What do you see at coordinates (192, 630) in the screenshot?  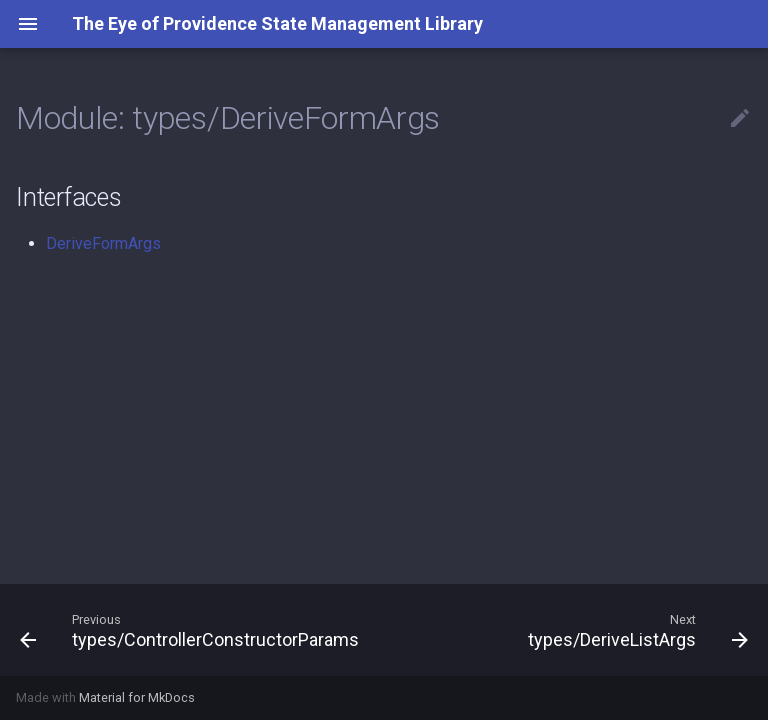 I see `[Previous: types/ControllerConstructorParams]` at bounding box center [192, 630].